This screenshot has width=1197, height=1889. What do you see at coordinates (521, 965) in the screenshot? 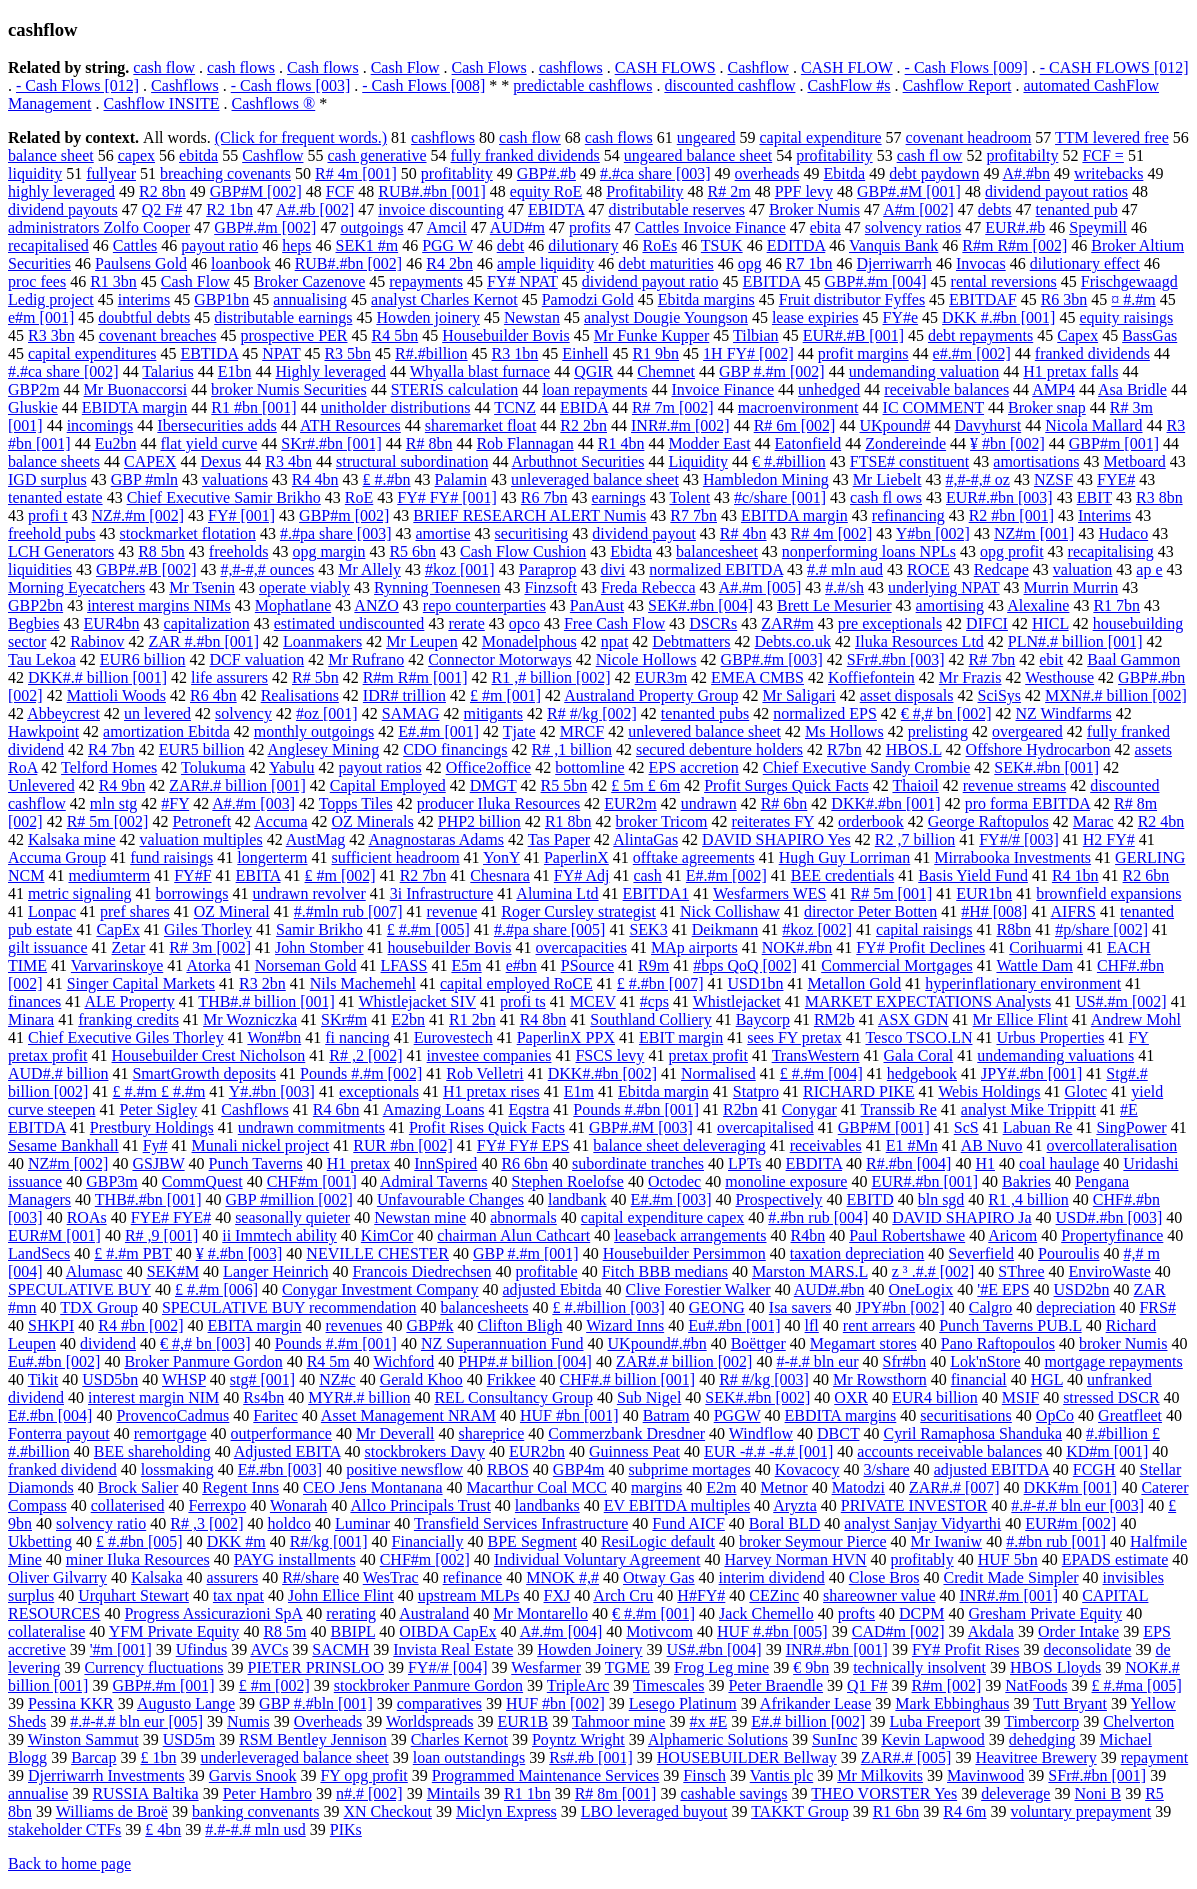
I see `e#bn` at bounding box center [521, 965].